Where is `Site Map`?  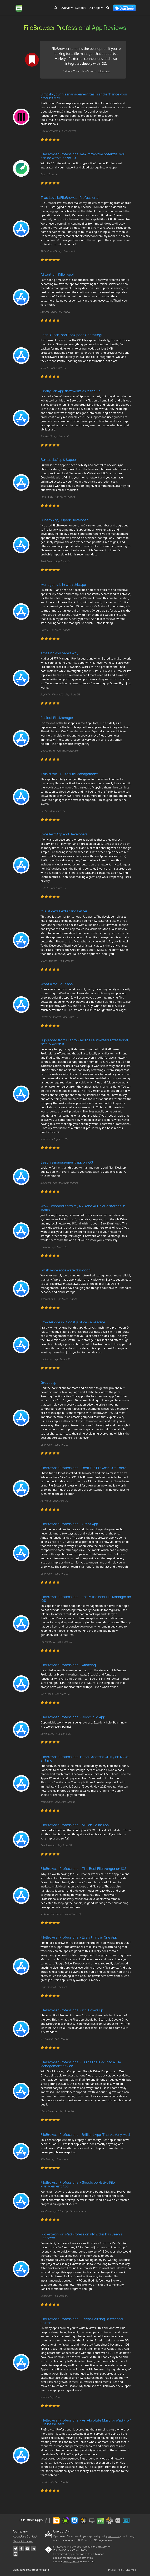
Site Map is located at coordinates (131, 2569).